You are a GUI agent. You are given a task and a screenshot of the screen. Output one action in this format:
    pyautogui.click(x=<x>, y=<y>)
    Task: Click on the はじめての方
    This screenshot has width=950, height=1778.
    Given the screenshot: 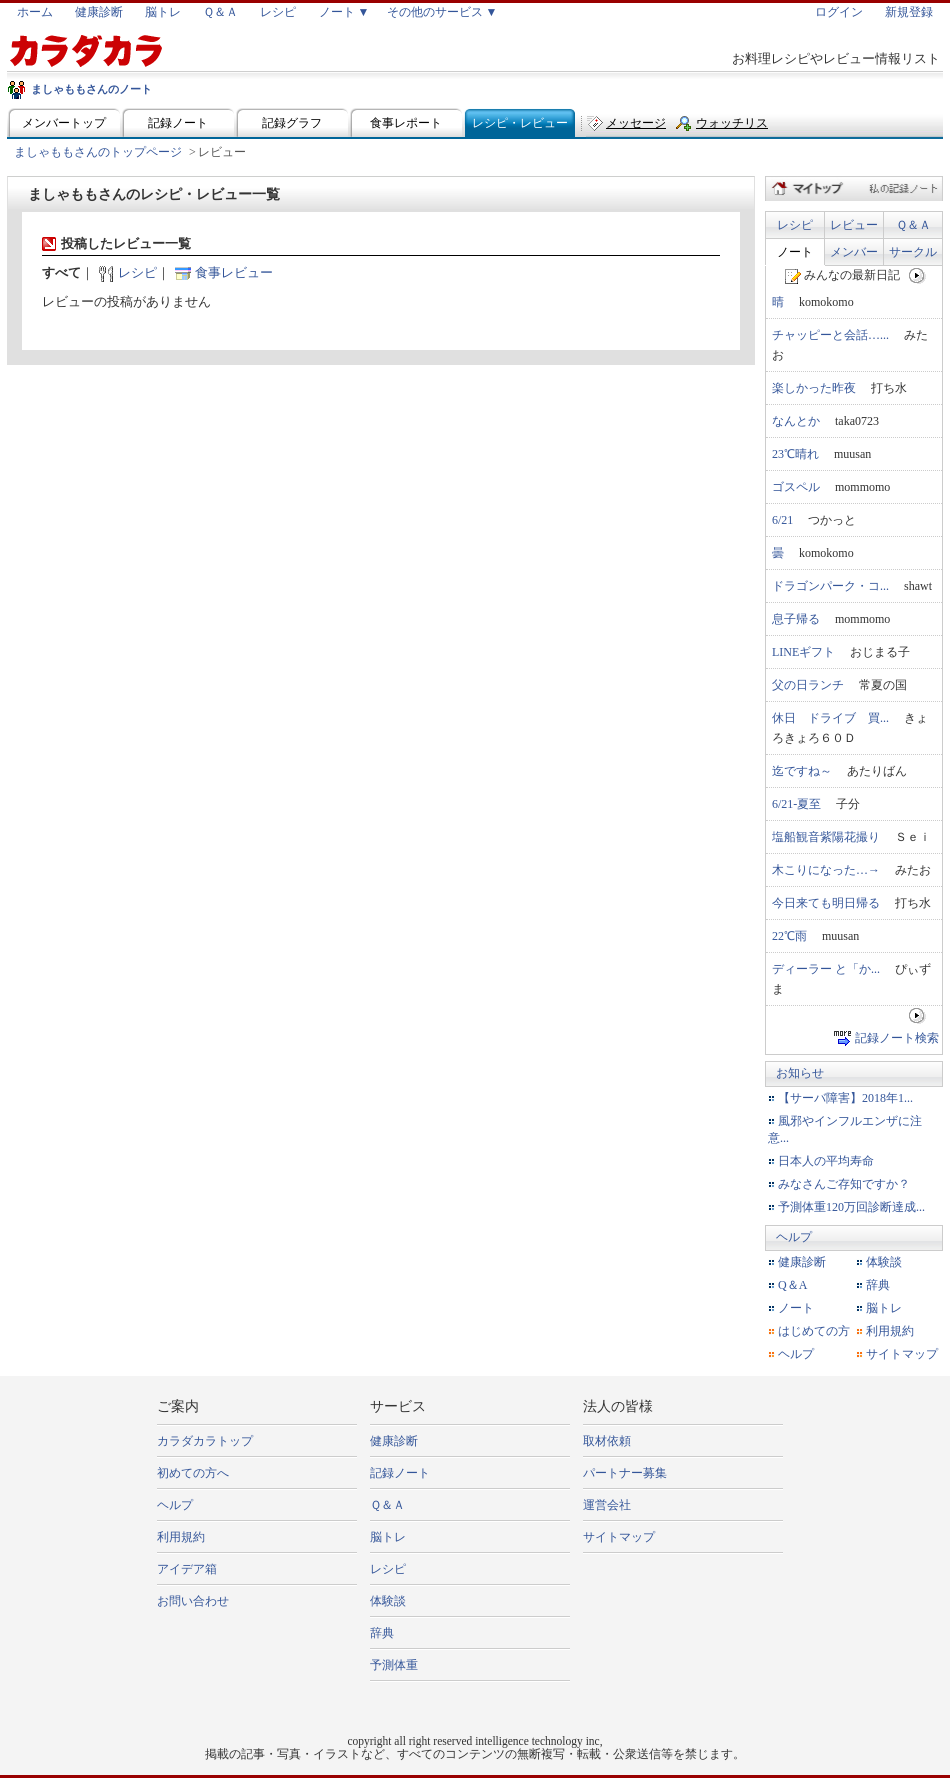 What is the action you would take?
    pyautogui.click(x=814, y=1331)
    